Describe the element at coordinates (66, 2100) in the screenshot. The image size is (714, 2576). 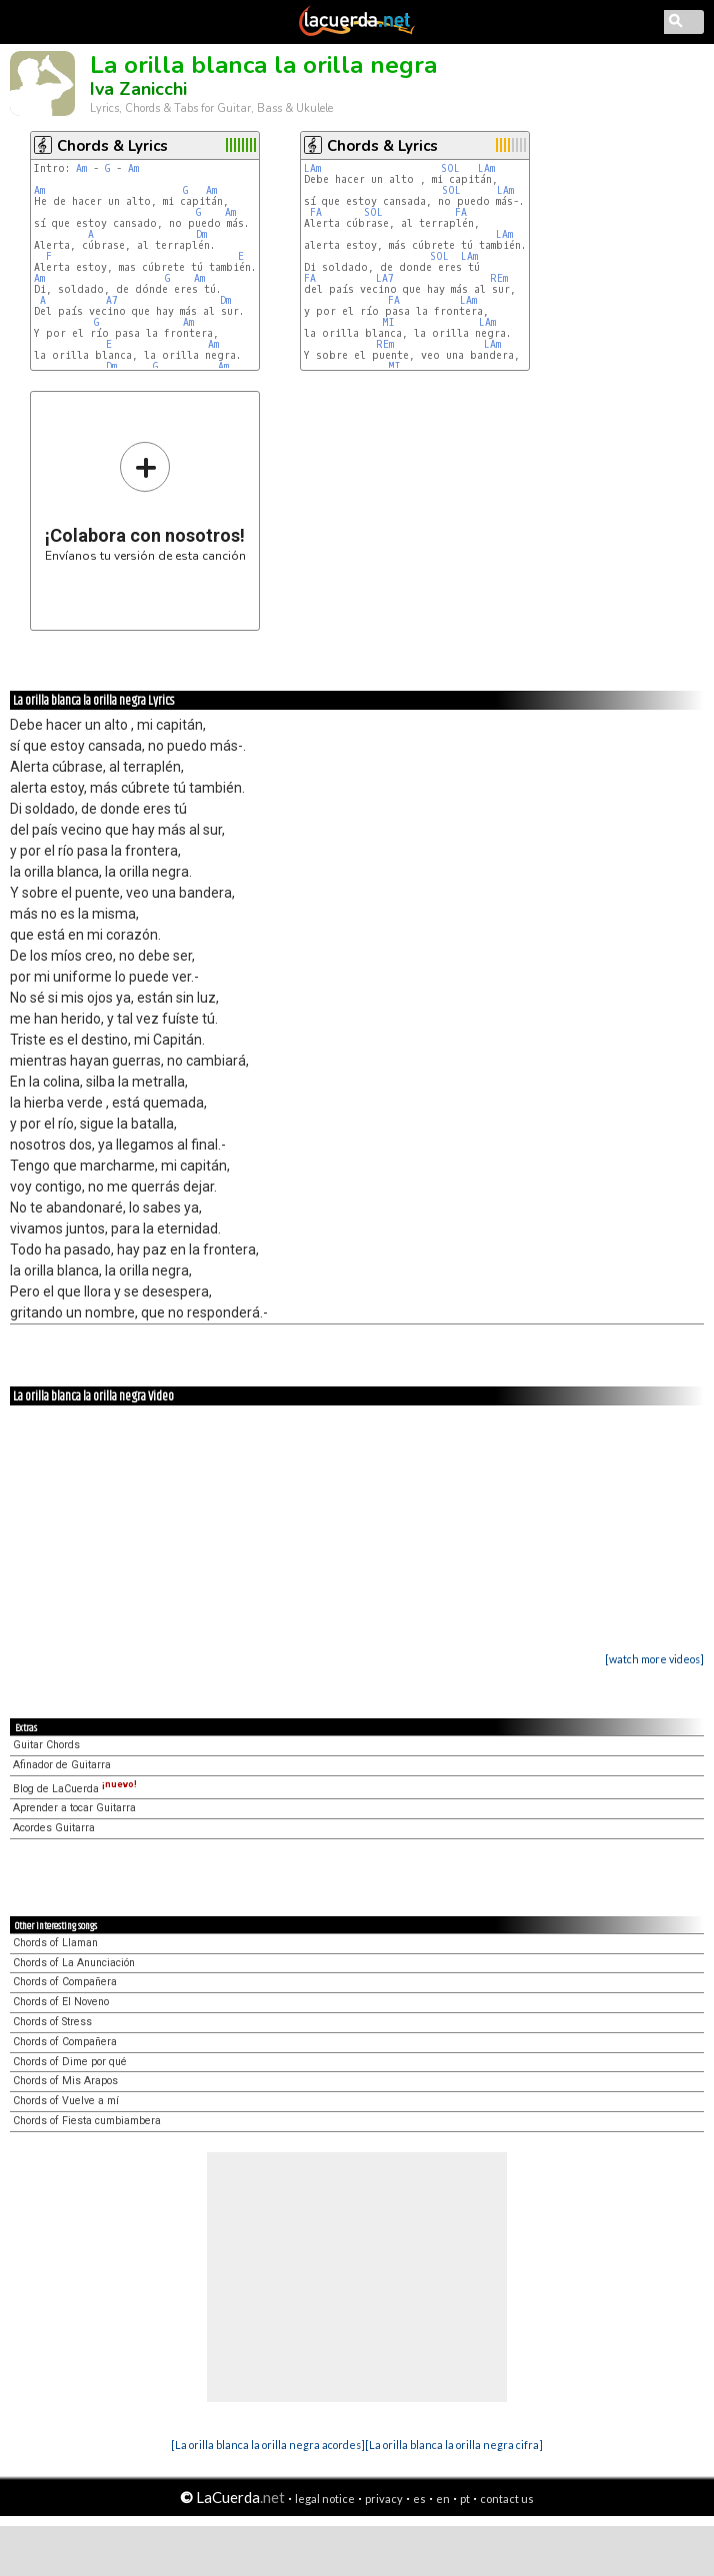
I see `Chords of Vuelve a mí` at that location.